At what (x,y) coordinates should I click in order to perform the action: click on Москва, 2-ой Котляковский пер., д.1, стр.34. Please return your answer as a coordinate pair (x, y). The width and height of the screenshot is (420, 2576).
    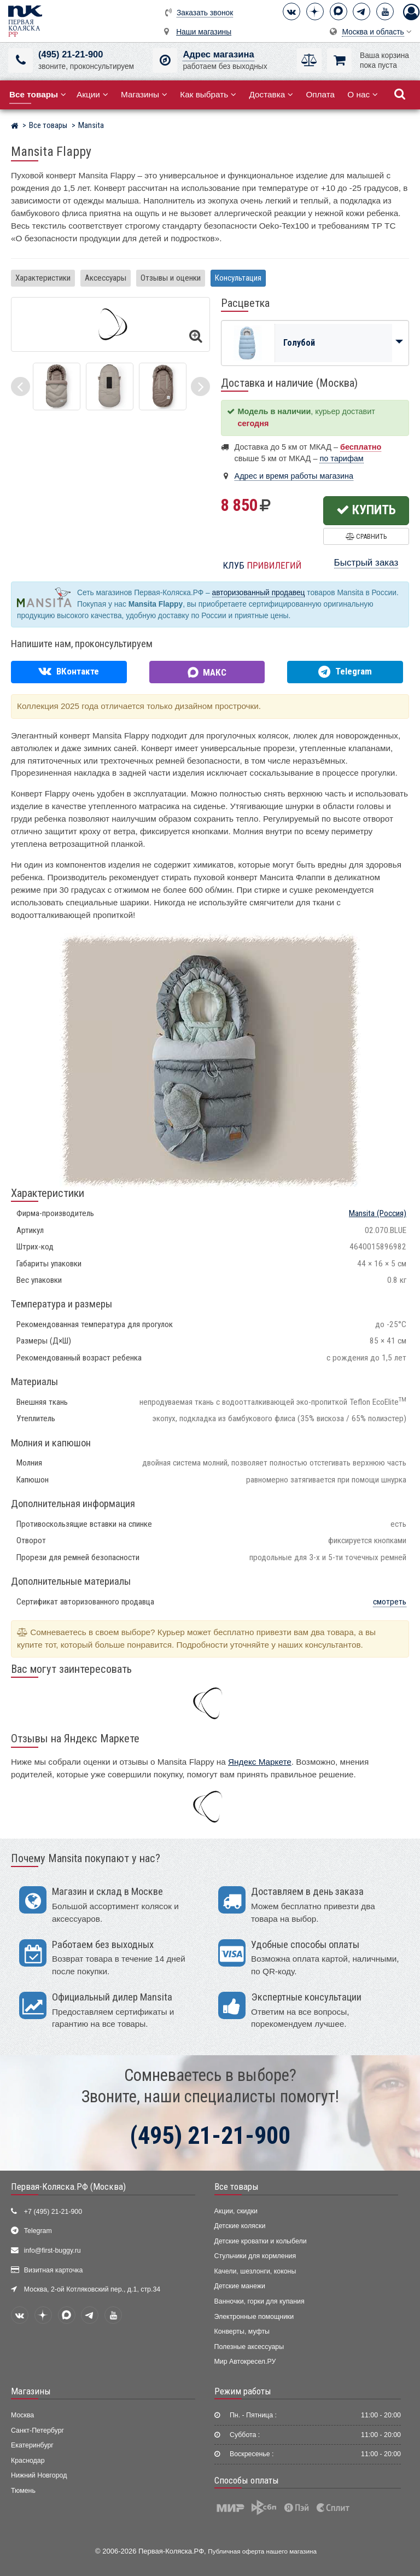
    Looking at the image, I should click on (92, 2289).